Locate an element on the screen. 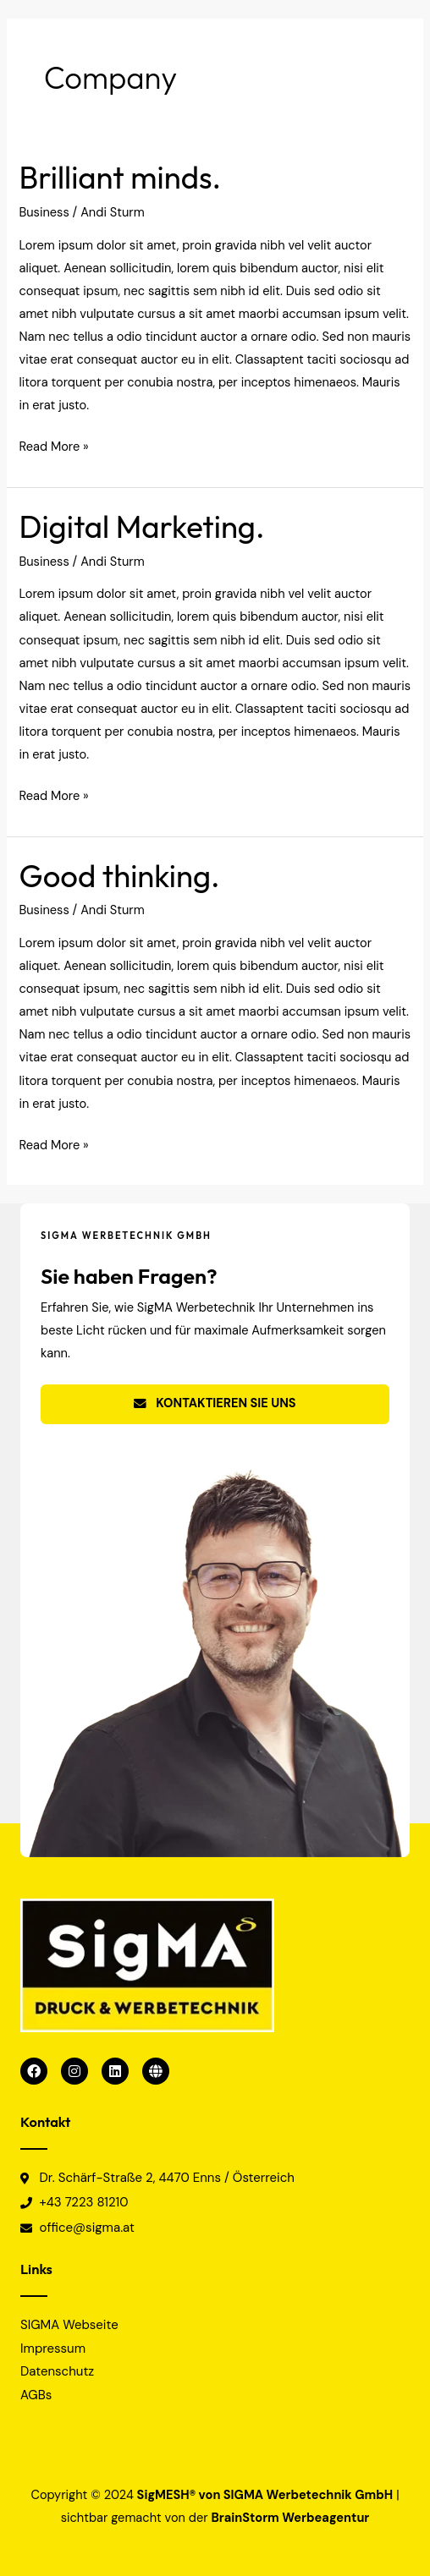 Image resolution: width=430 pixels, height=2576 pixels. SIGMA Werbetechnik GmbH is located at coordinates (308, 2495).